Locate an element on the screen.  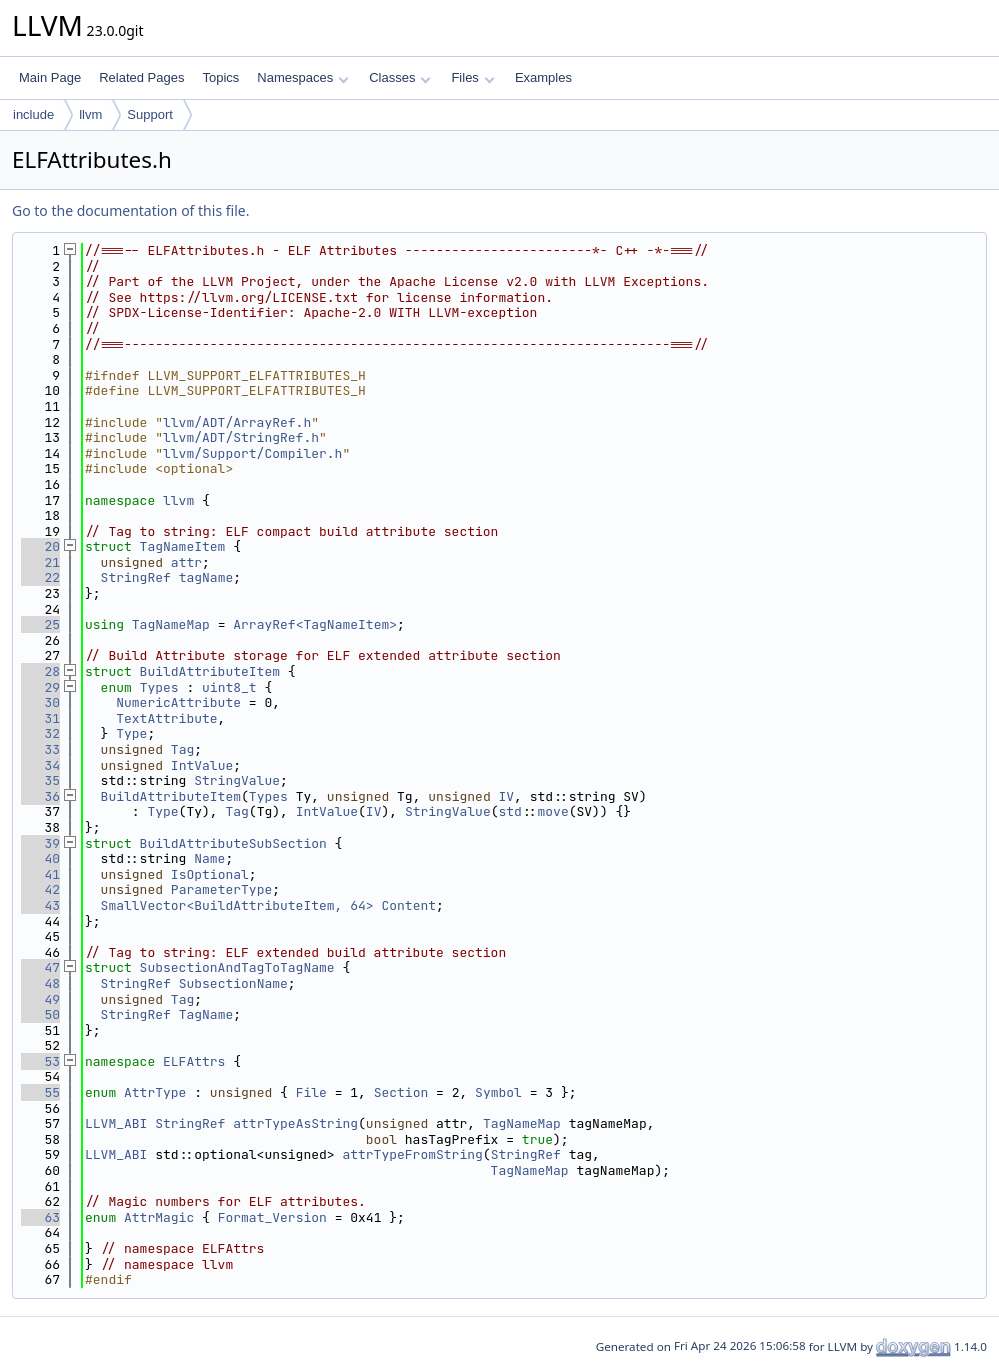
llvm/Support/Compiler.h is located at coordinates (252, 453).